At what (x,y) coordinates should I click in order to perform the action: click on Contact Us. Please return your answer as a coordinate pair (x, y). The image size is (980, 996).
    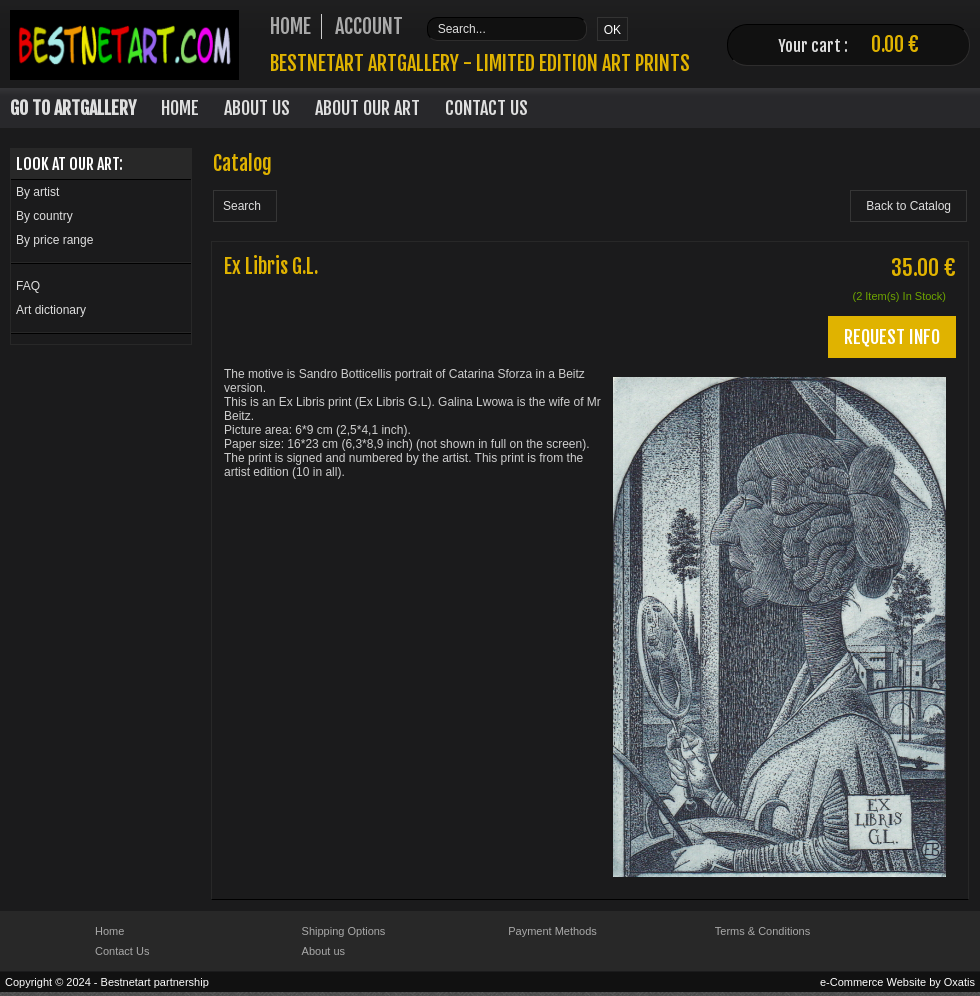
    Looking at the image, I should click on (486, 108).